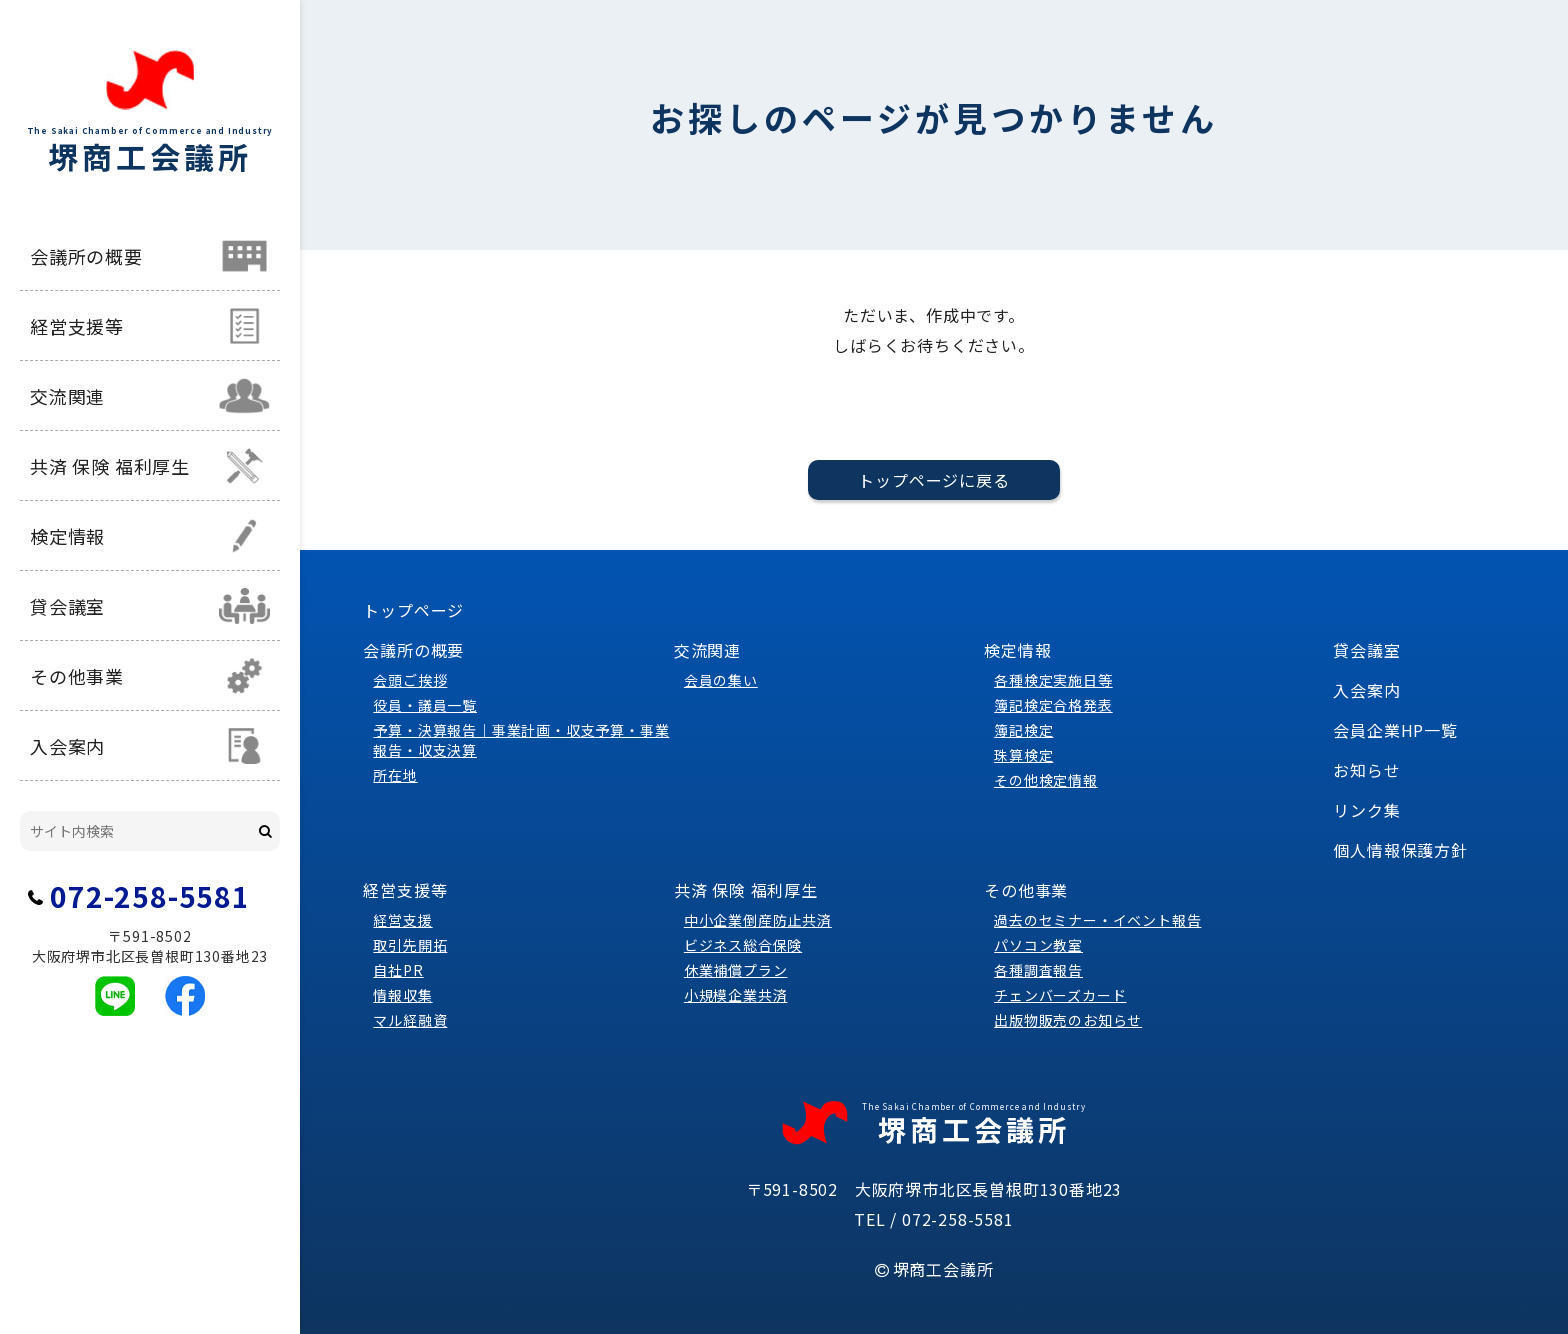  What do you see at coordinates (86, 256) in the screenshot?
I see `会議所の概要` at bounding box center [86, 256].